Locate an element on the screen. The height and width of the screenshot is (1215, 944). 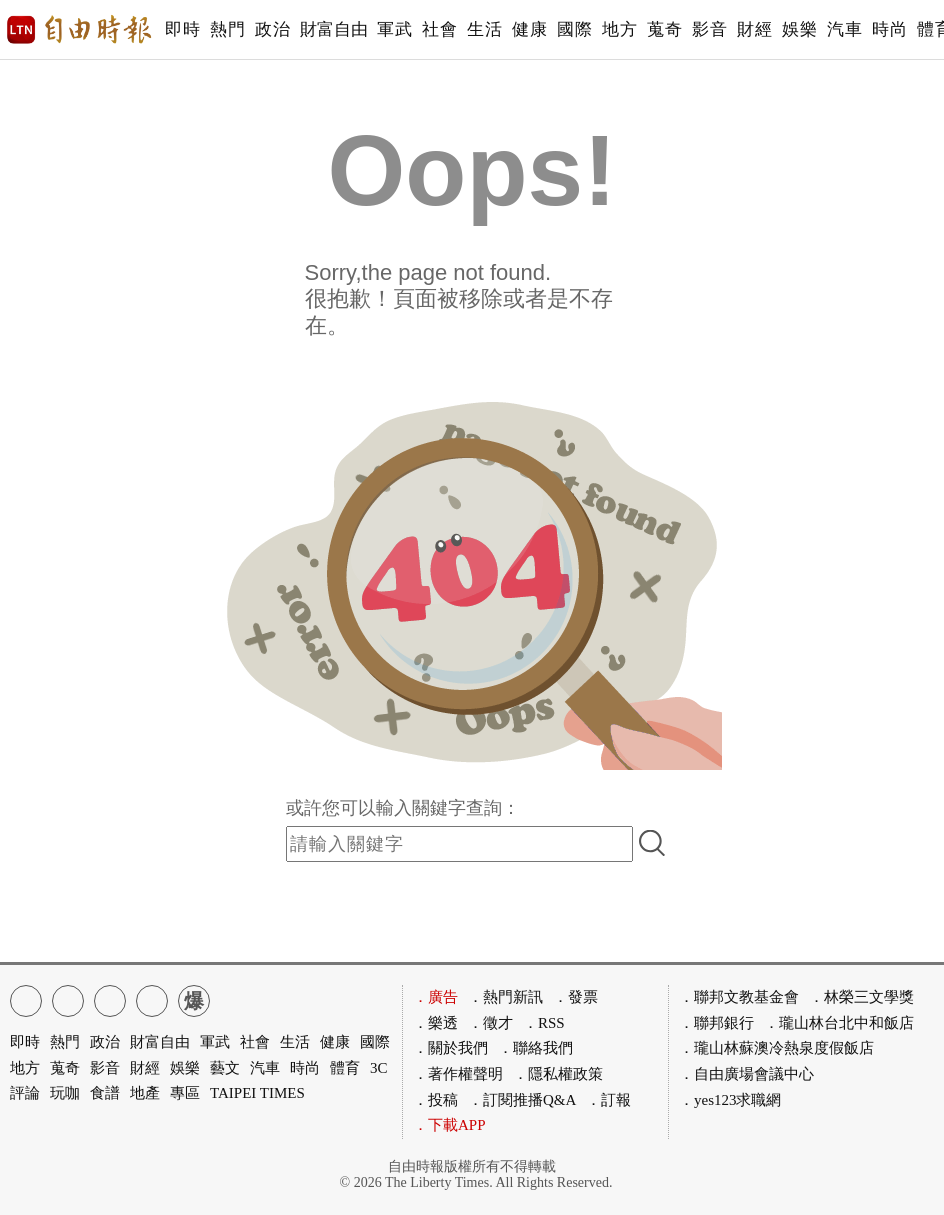
．關於我們 is located at coordinates (450, 1048).